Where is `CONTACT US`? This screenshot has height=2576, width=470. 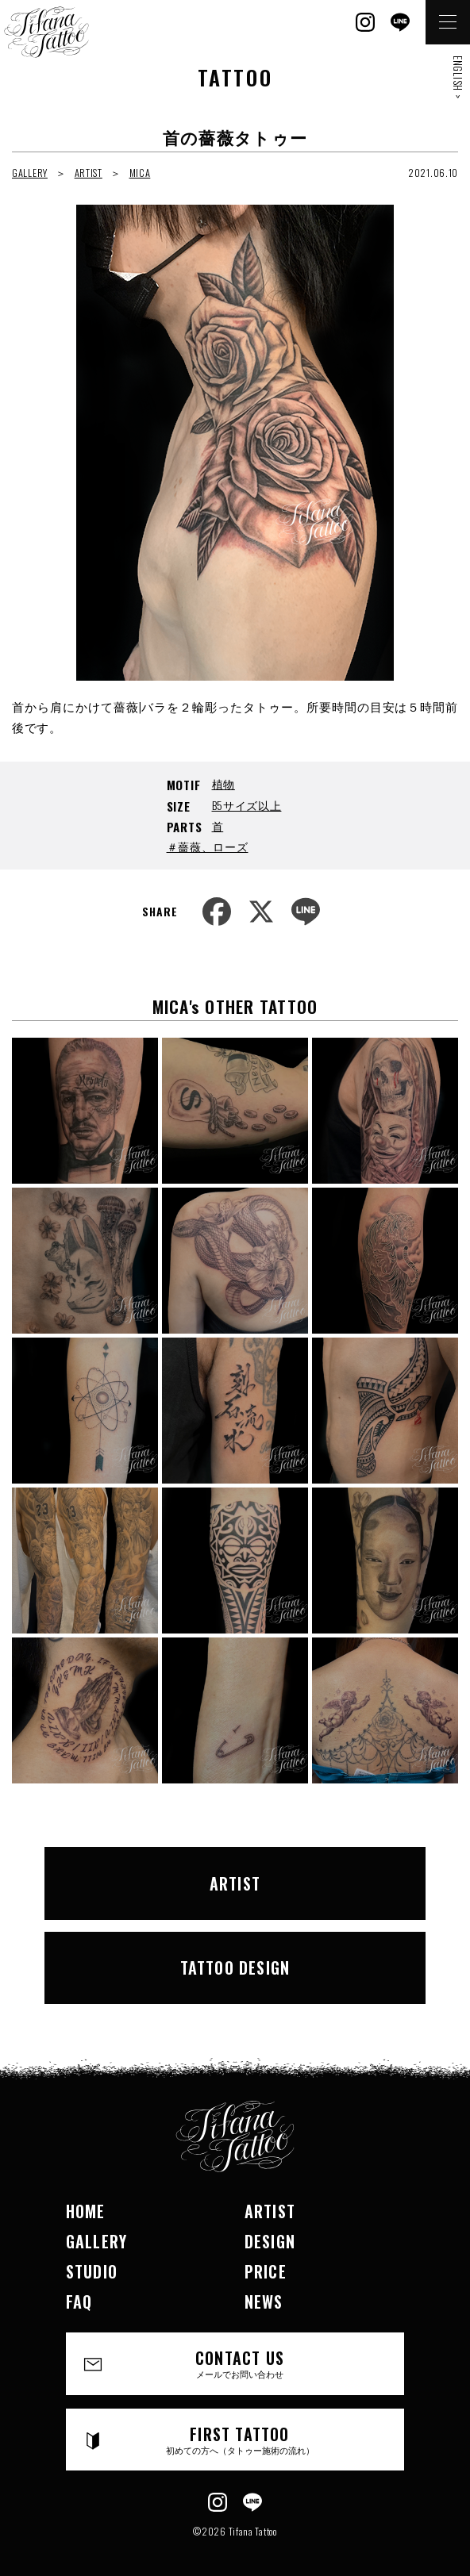
CONTACT US is located at coordinates (239, 2363).